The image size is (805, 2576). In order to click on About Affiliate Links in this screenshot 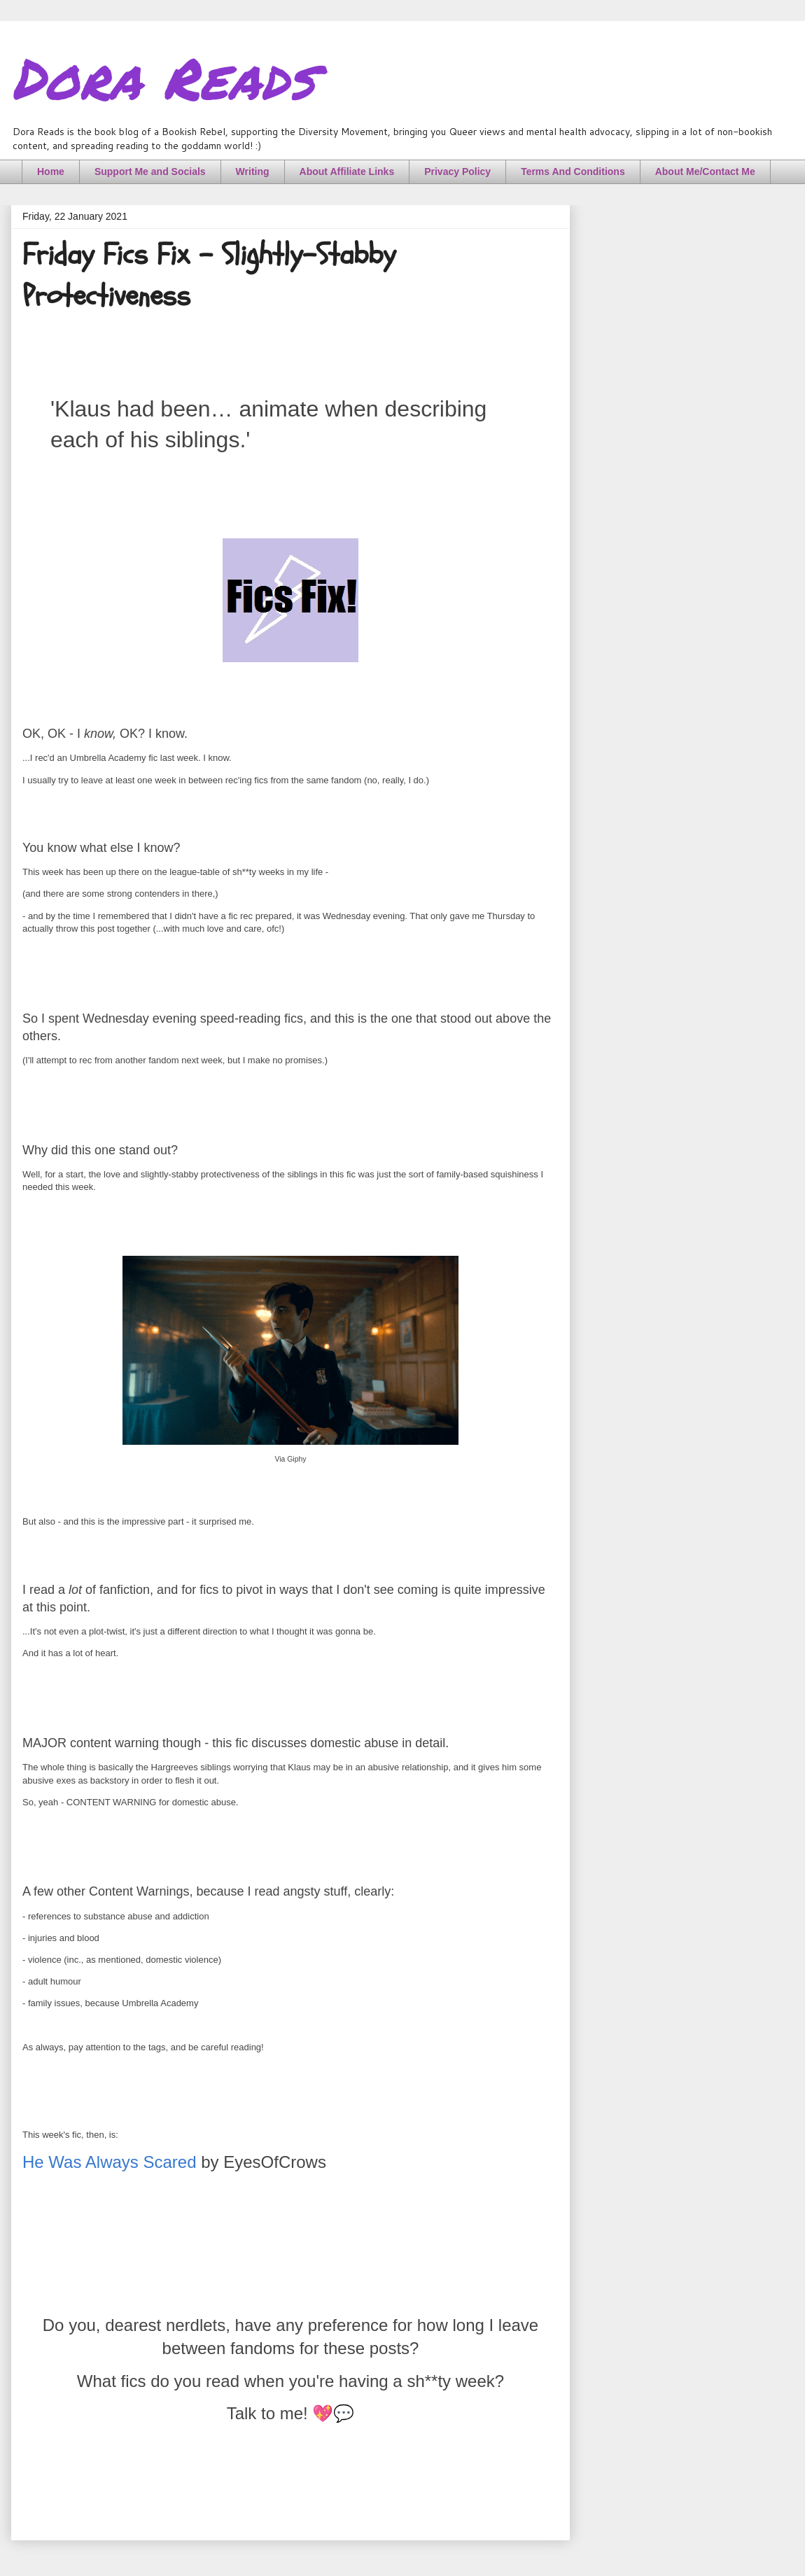, I will do `click(347, 171)`.